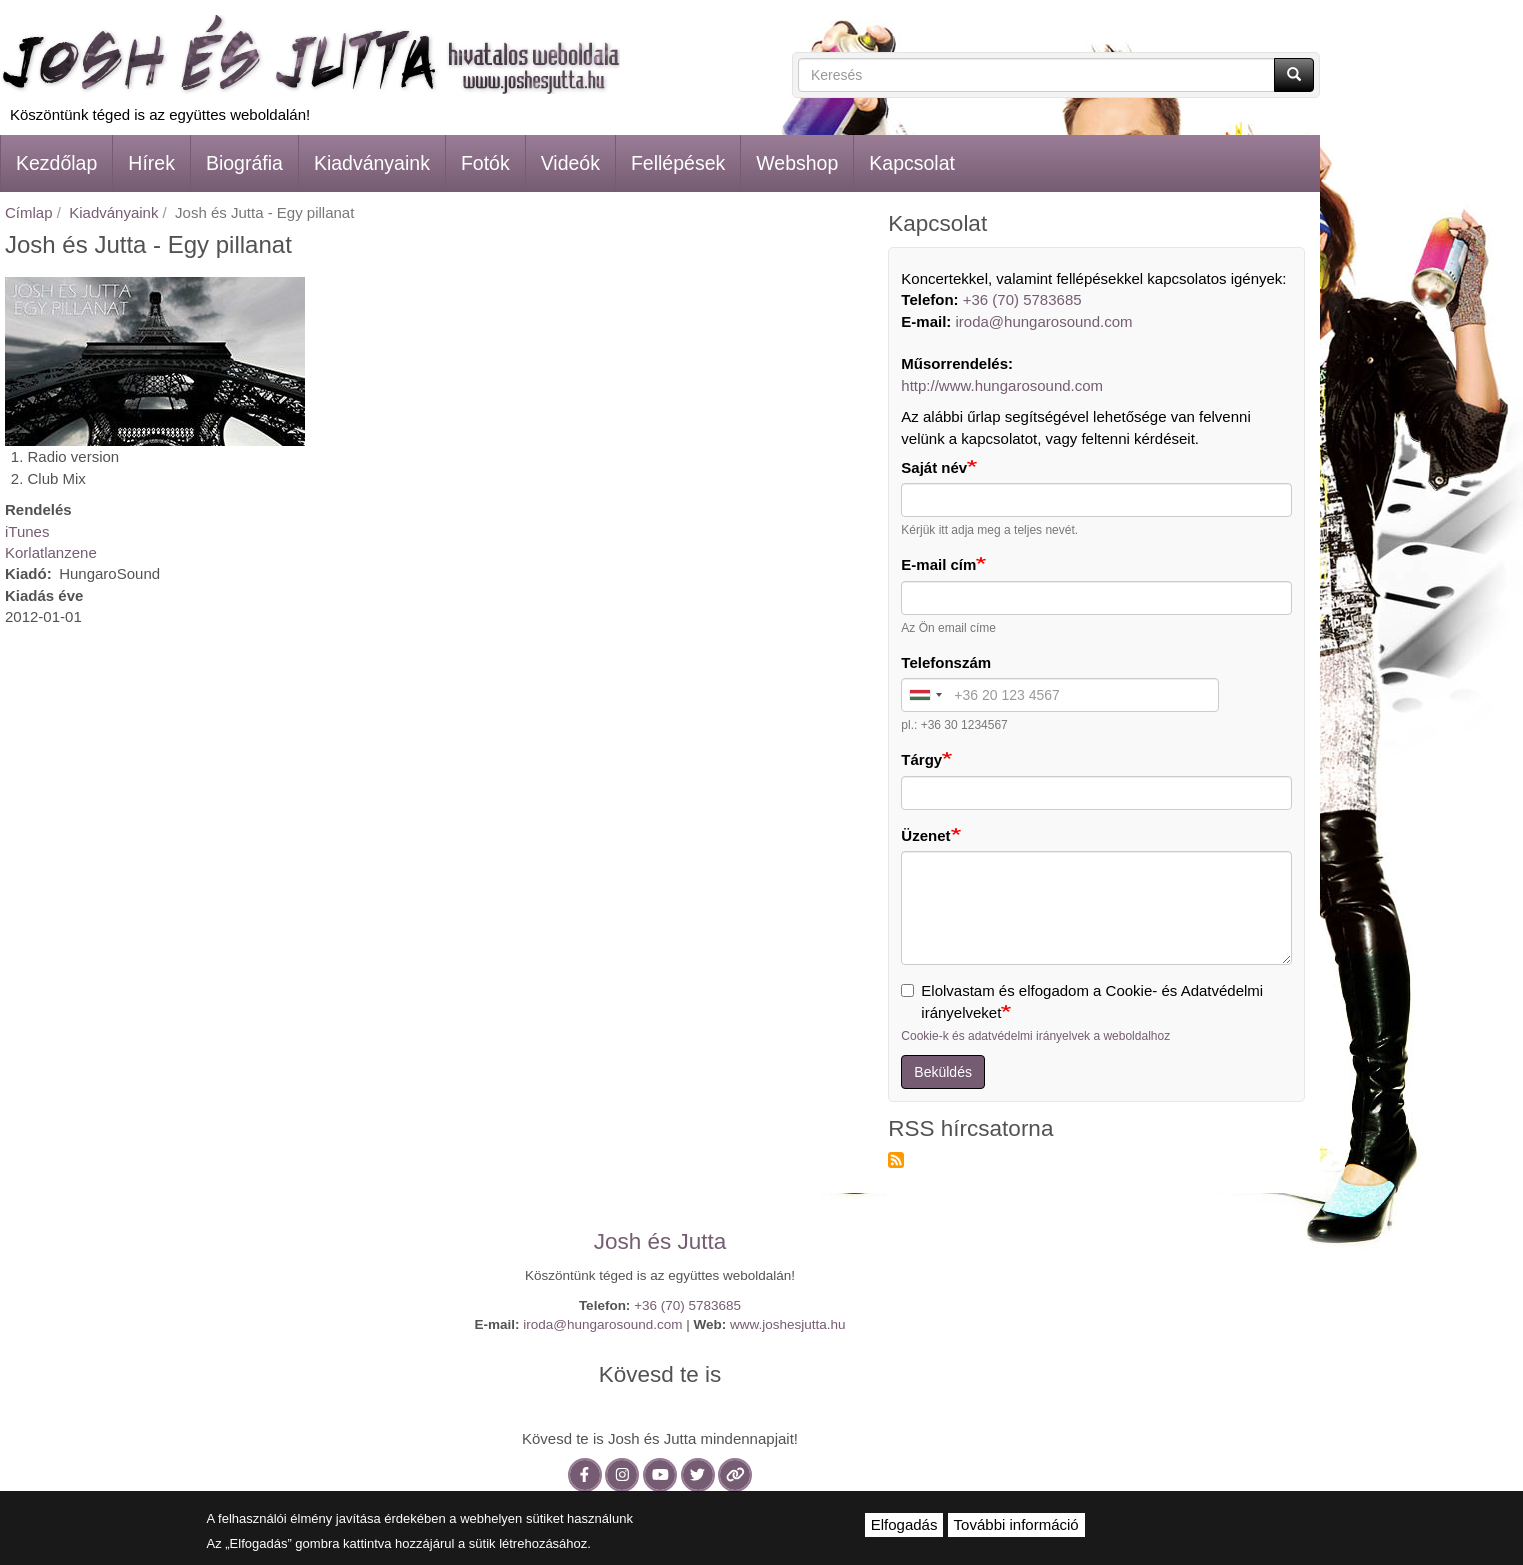 The width and height of the screenshot is (1523, 1565). Describe the element at coordinates (27, 531) in the screenshot. I see `iTunes` at that location.